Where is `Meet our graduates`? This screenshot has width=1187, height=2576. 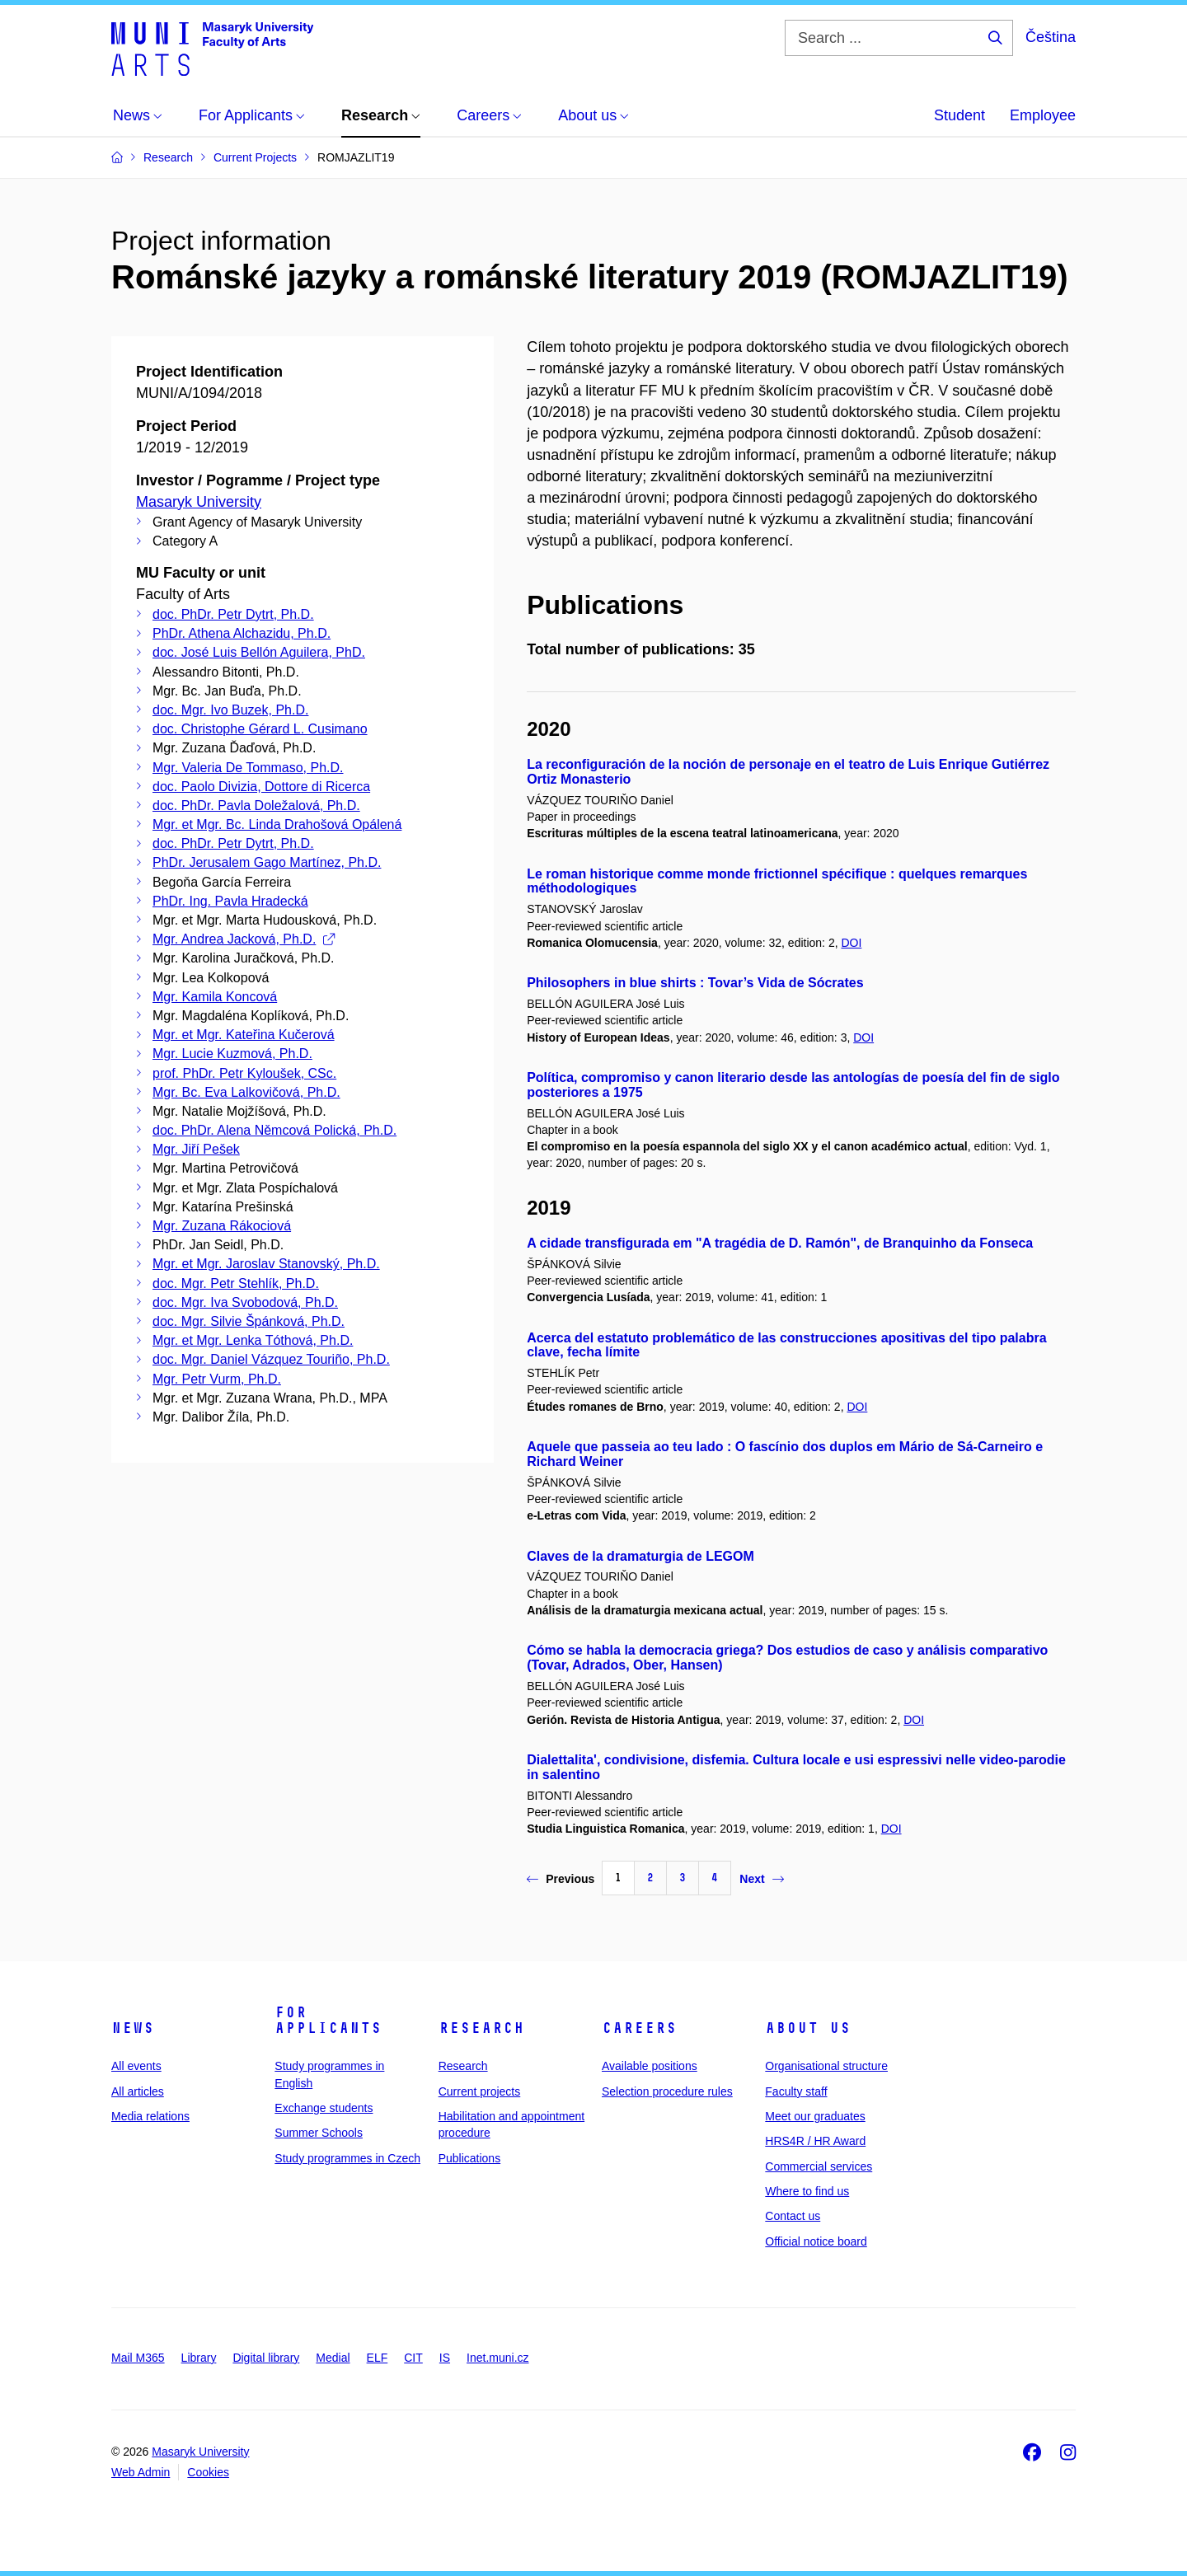
Meet our graduates is located at coordinates (815, 2116).